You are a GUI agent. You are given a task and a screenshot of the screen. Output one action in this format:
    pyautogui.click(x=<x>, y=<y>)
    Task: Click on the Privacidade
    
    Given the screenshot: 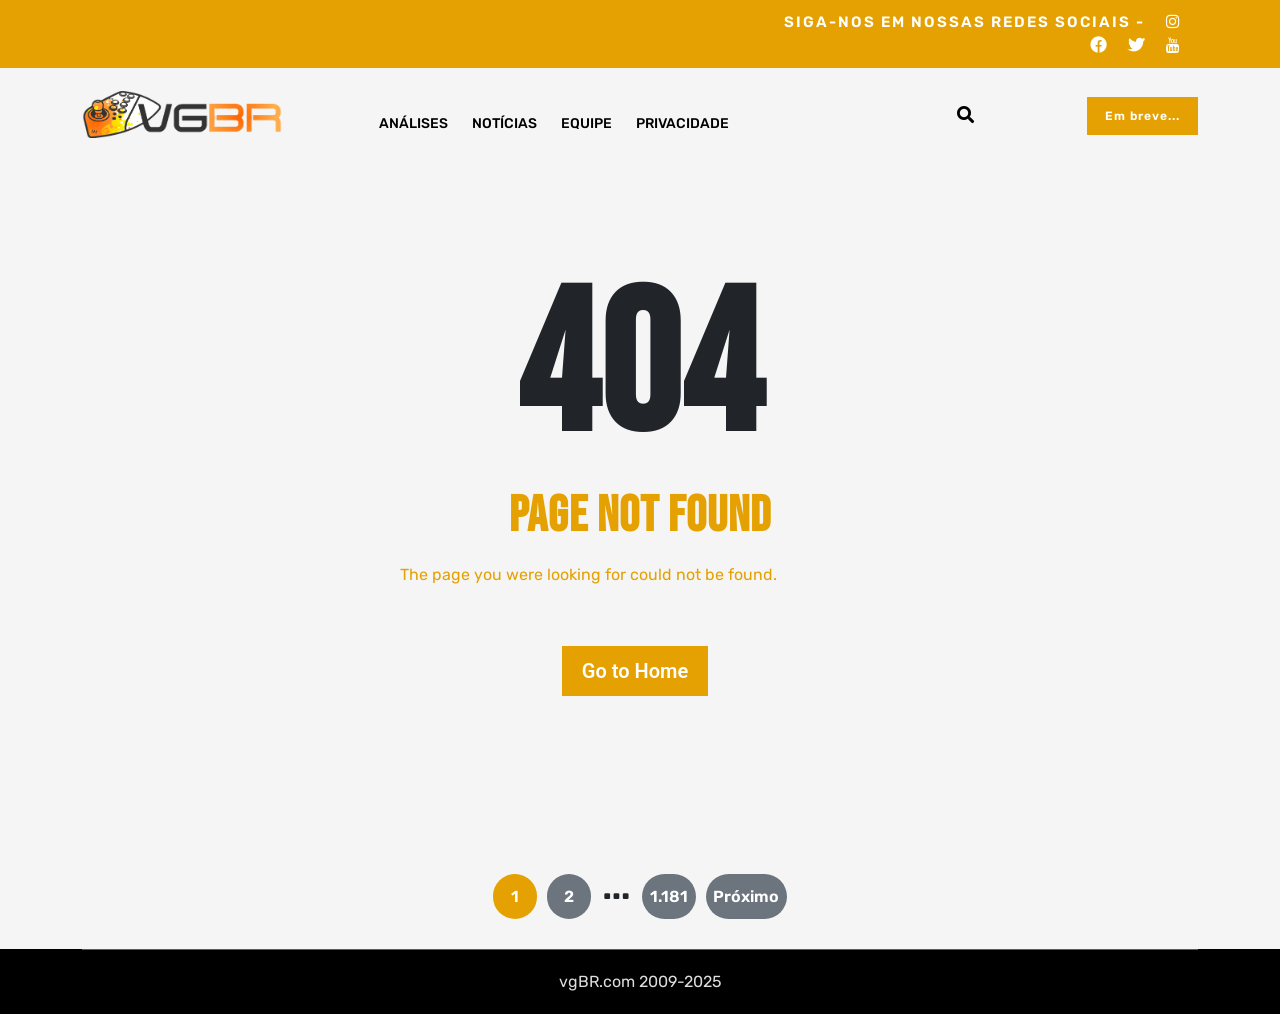 What is the action you would take?
    pyautogui.click(x=682, y=123)
    